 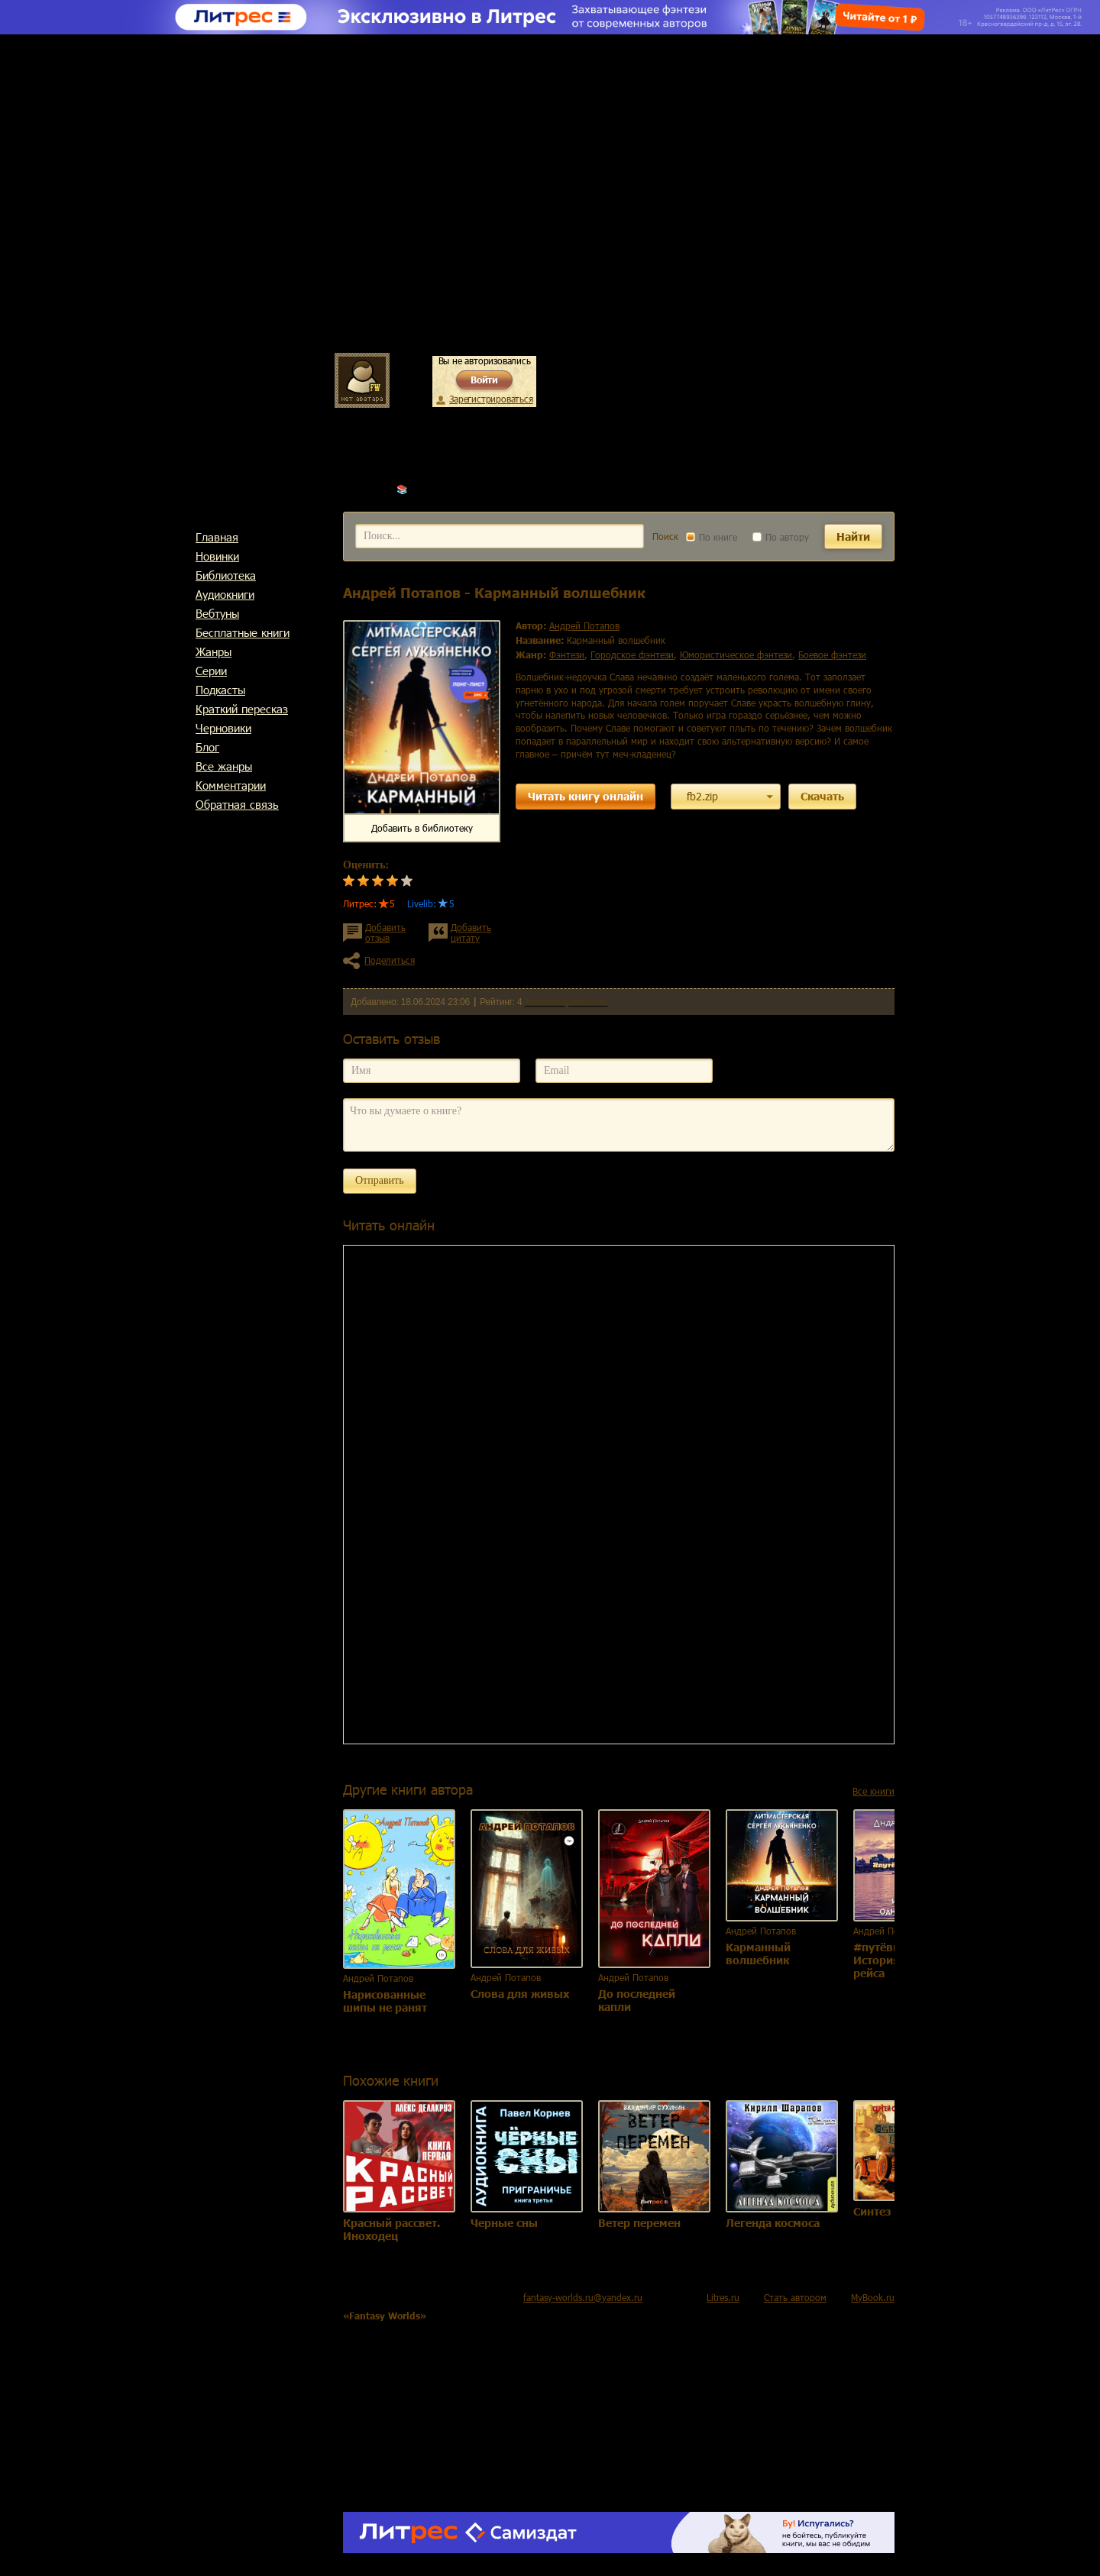 What do you see at coordinates (873, 1791) in the screenshot?
I see `Все книги` at bounding box center [873, 1791].